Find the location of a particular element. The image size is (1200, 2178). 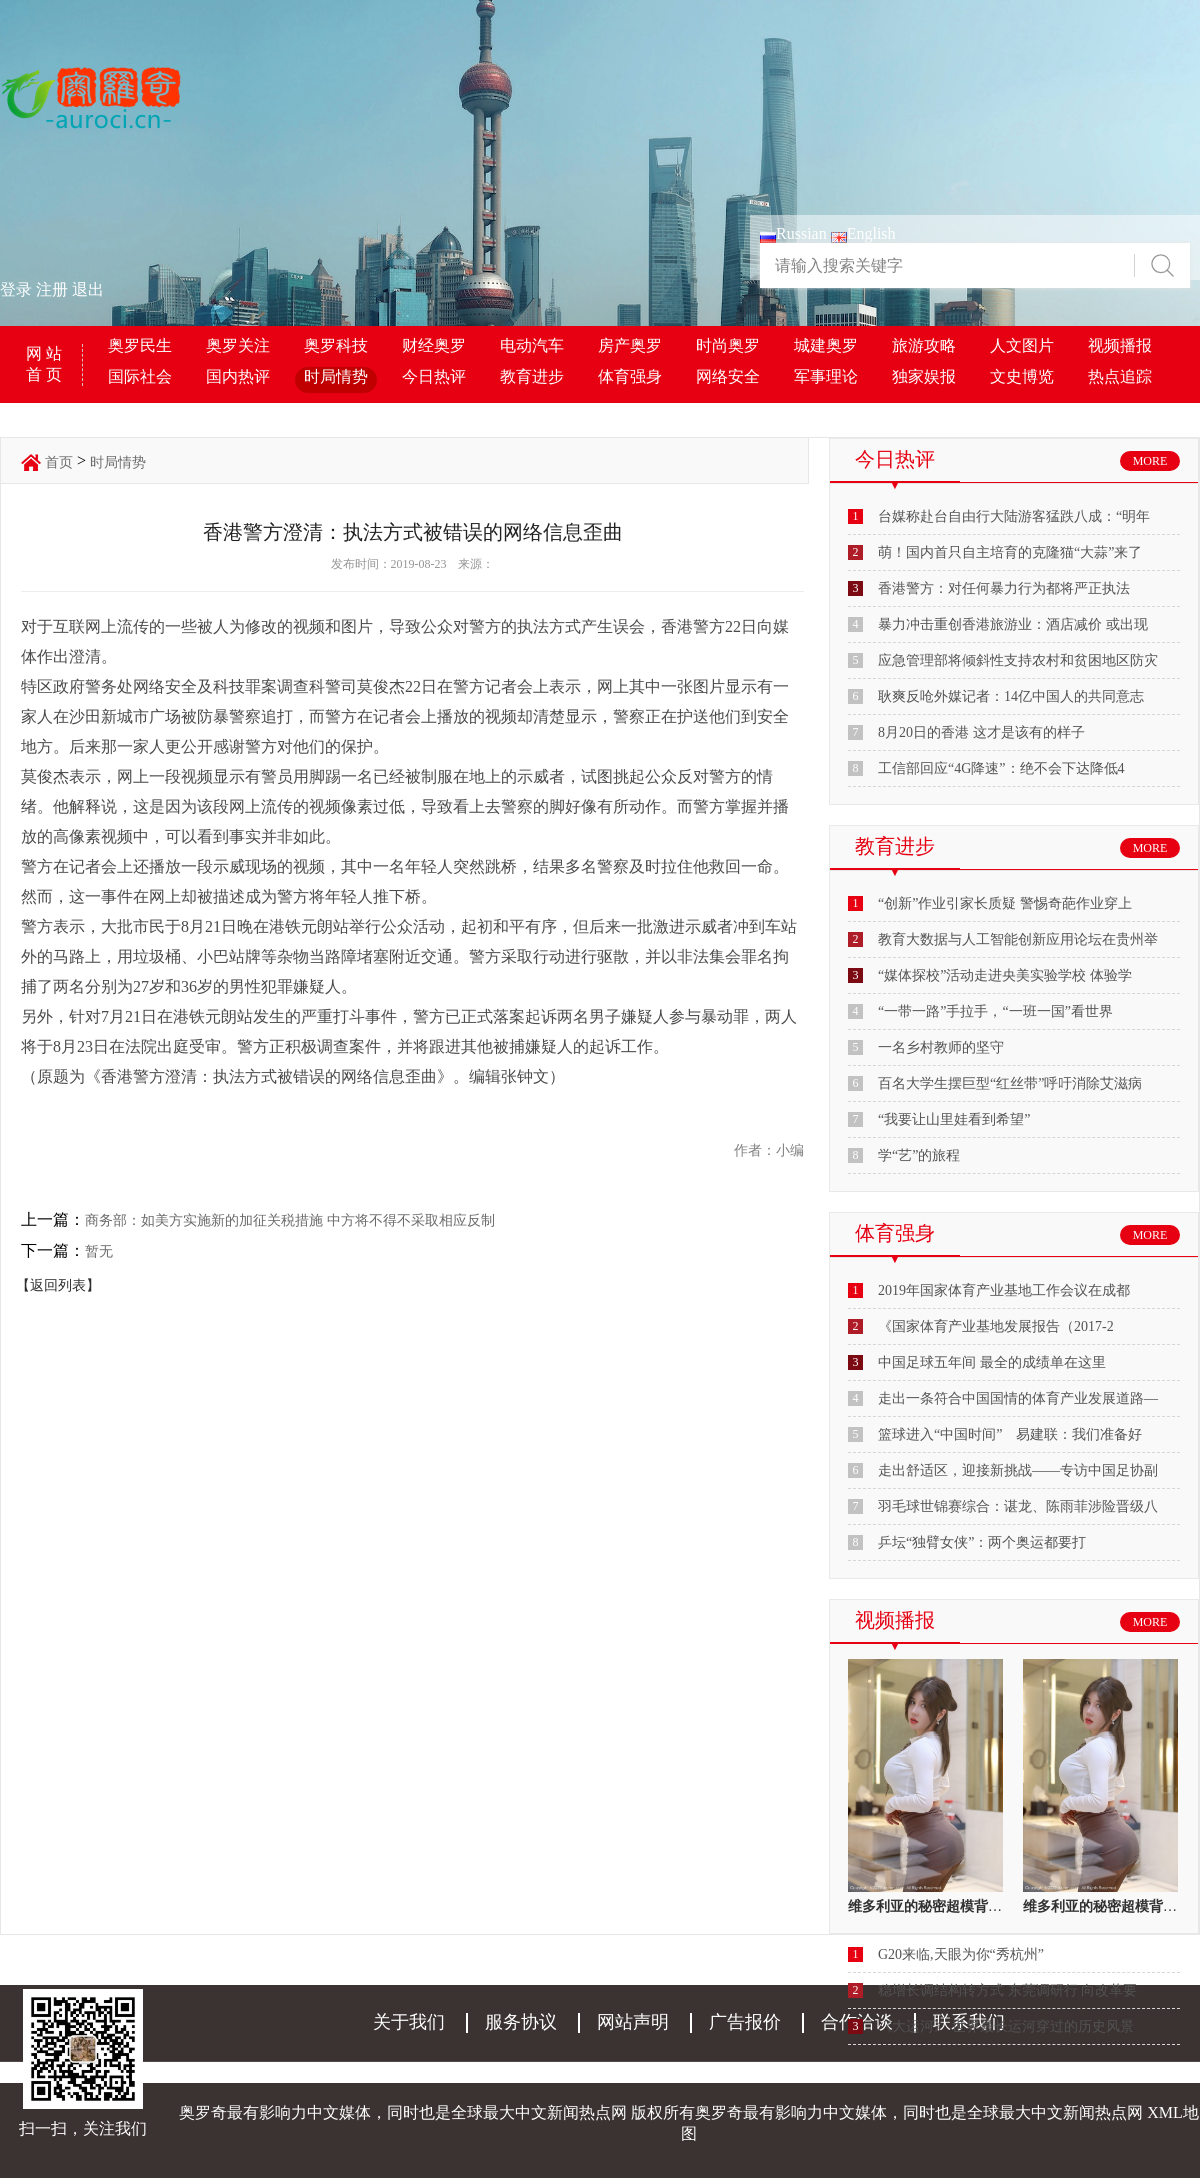

8月20日的香港 这才是该有的样子 is located at coordinates (981, 732).